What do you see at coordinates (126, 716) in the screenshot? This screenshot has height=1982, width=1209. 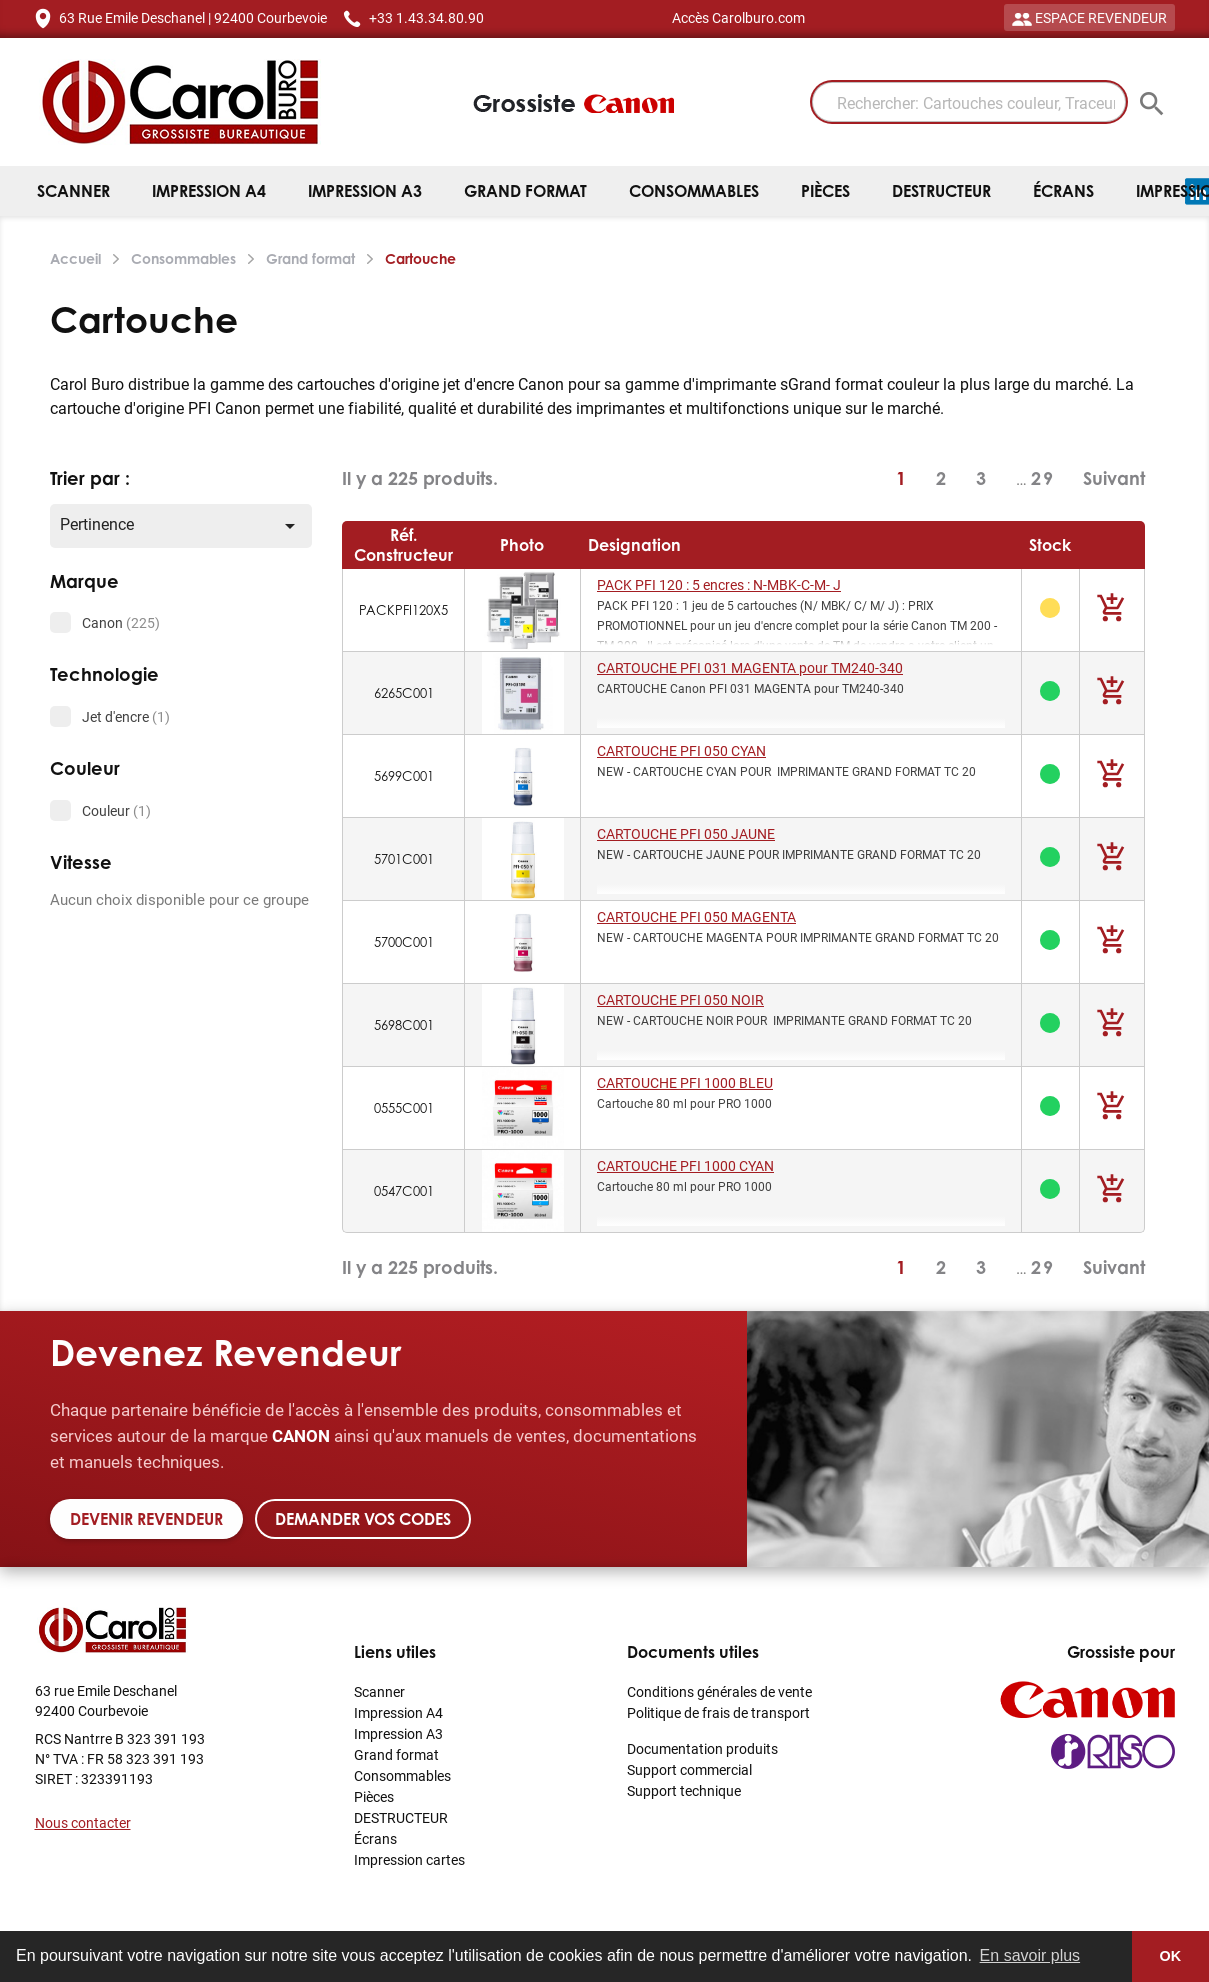 I see `Jet d'encre` at bounding box center [126, 716].